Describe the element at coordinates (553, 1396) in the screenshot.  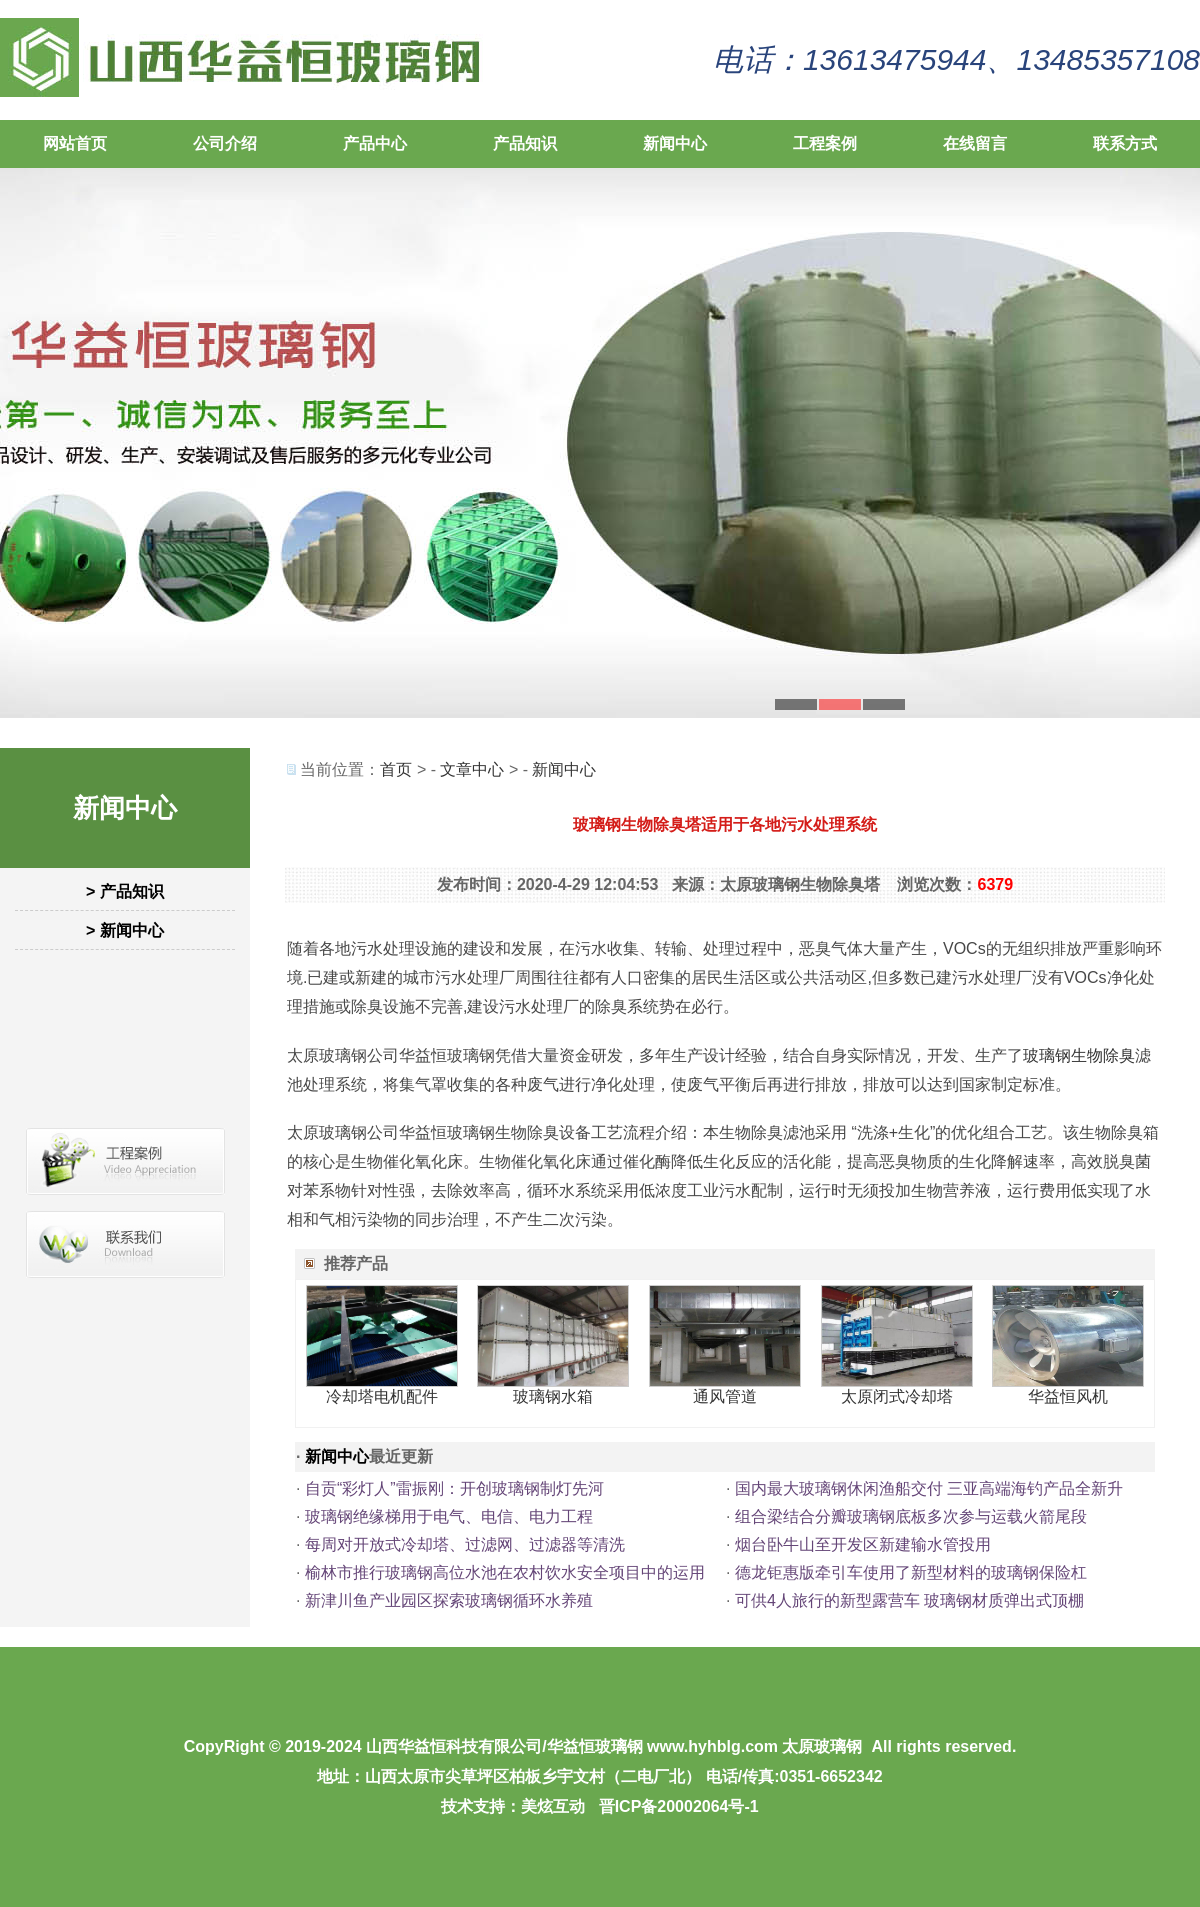
I see `玻璃钢水箱` at that location.